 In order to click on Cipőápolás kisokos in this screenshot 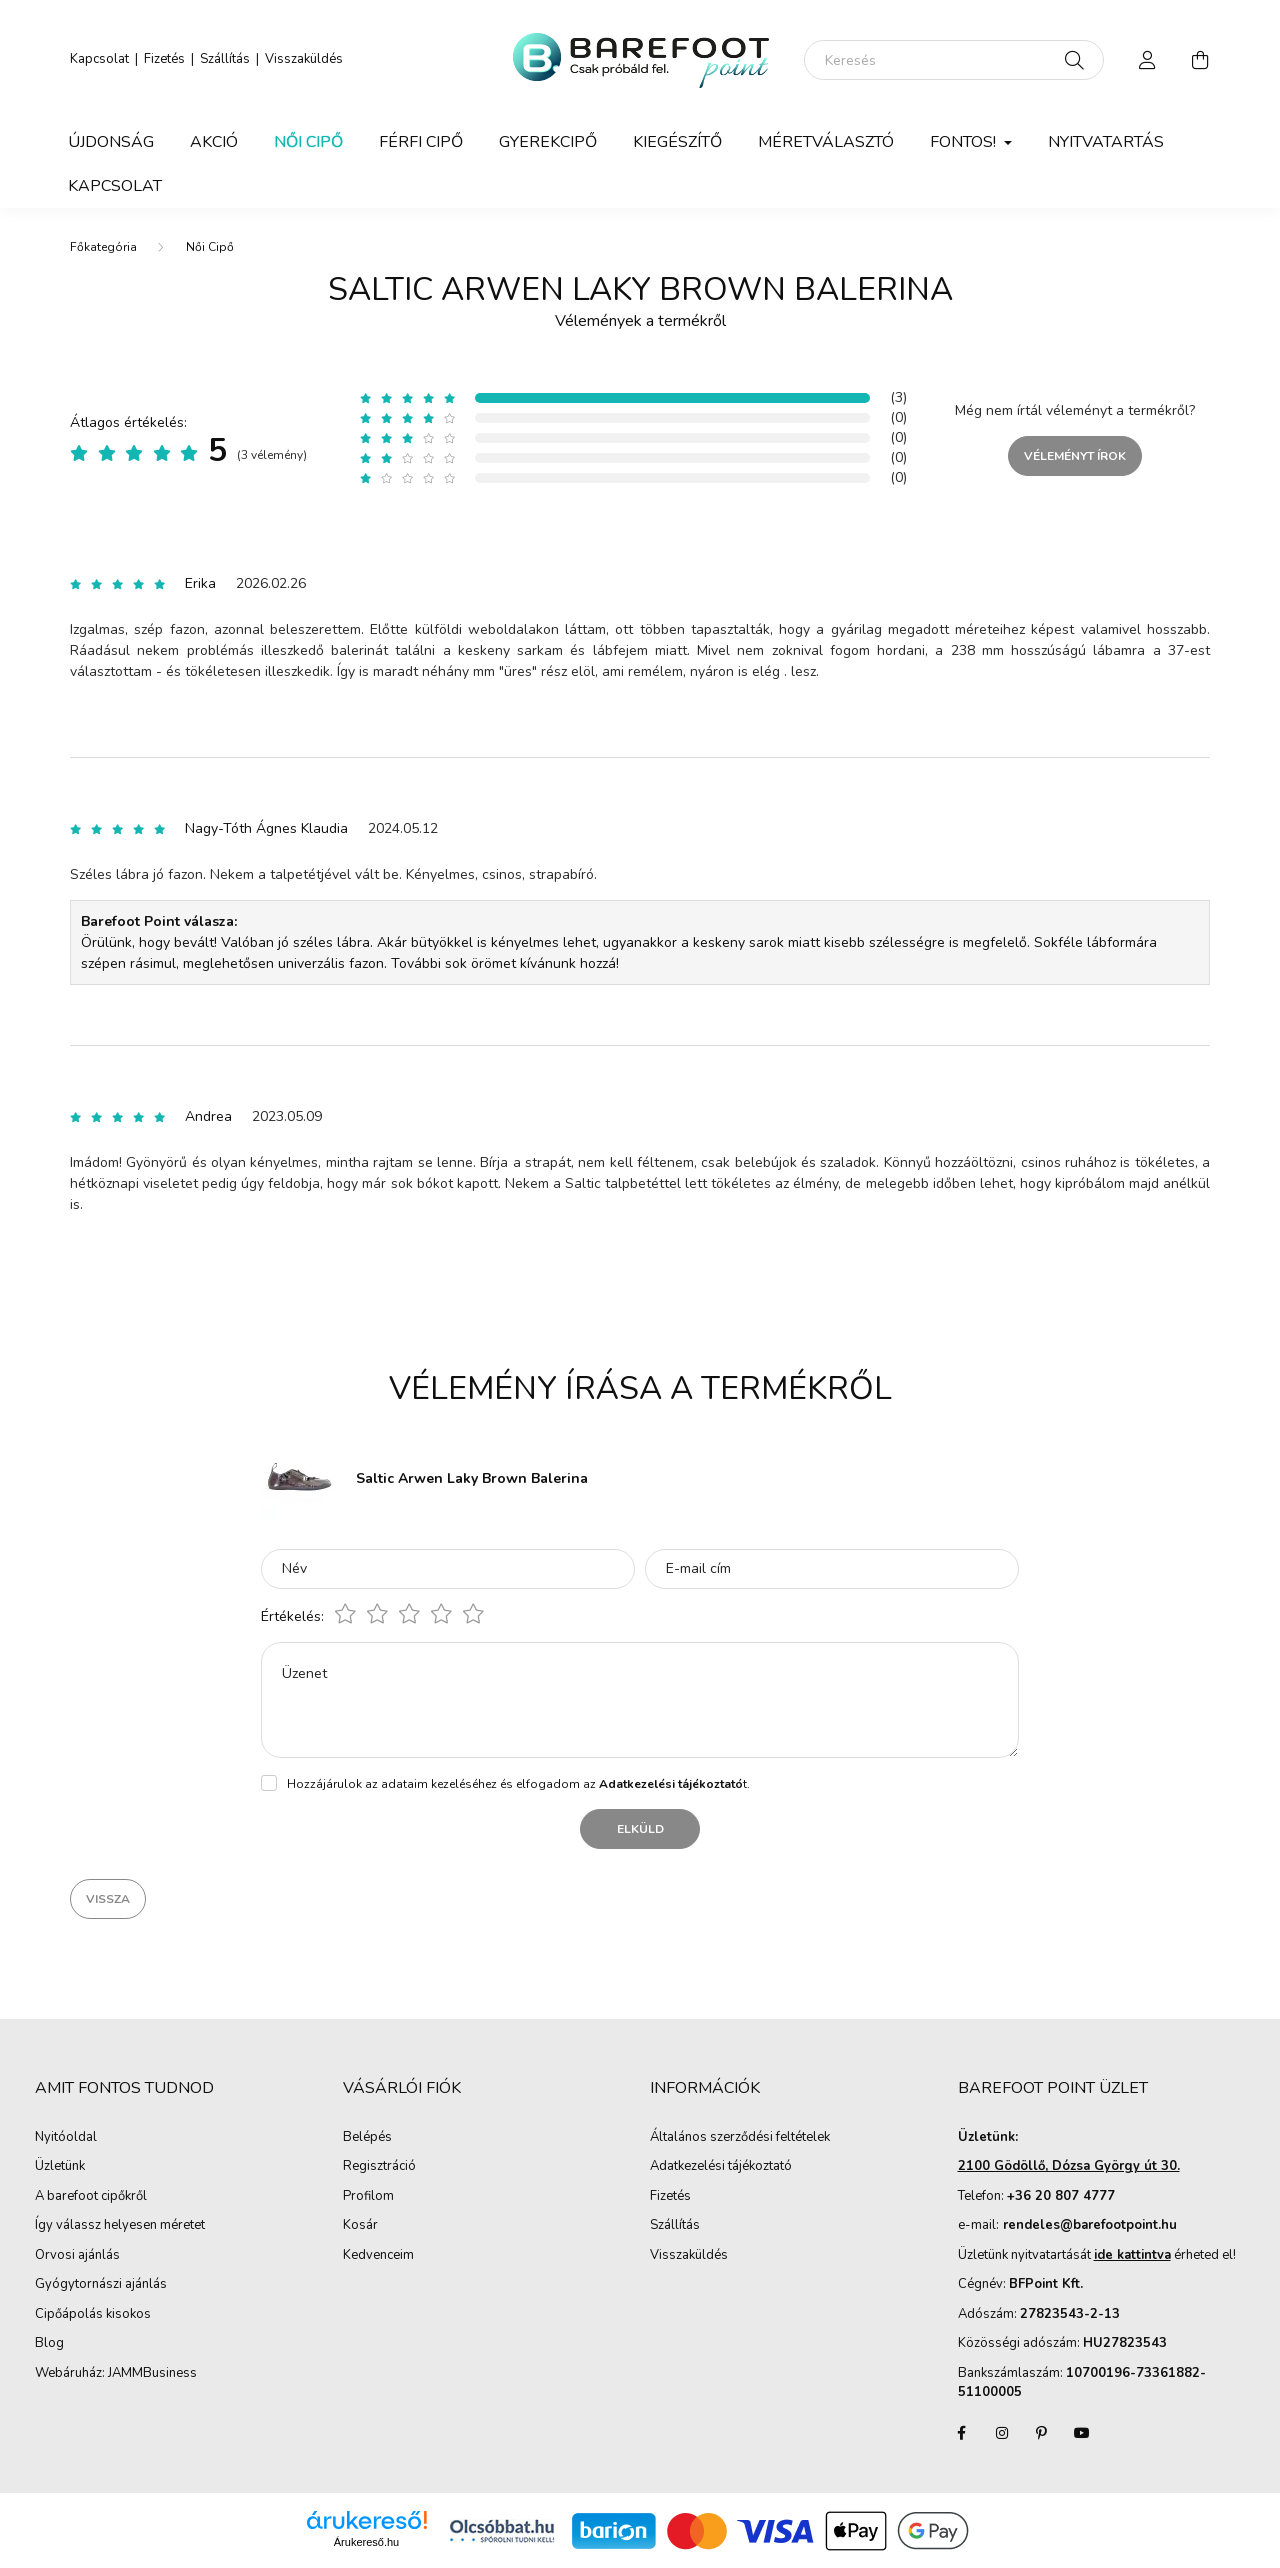, I will do `click(93, 2315)`.